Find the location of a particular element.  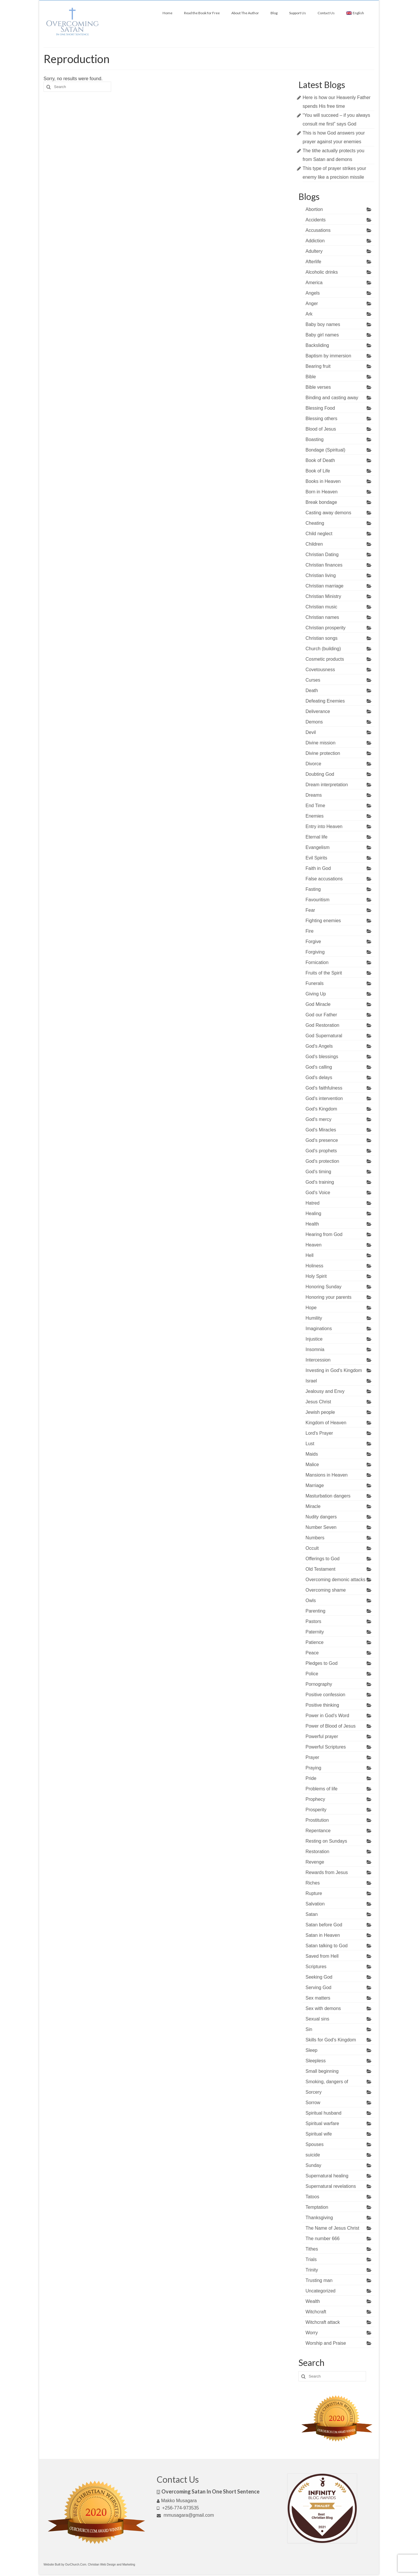

Bondage (Spiritual) is located at coordinates (325, 449).